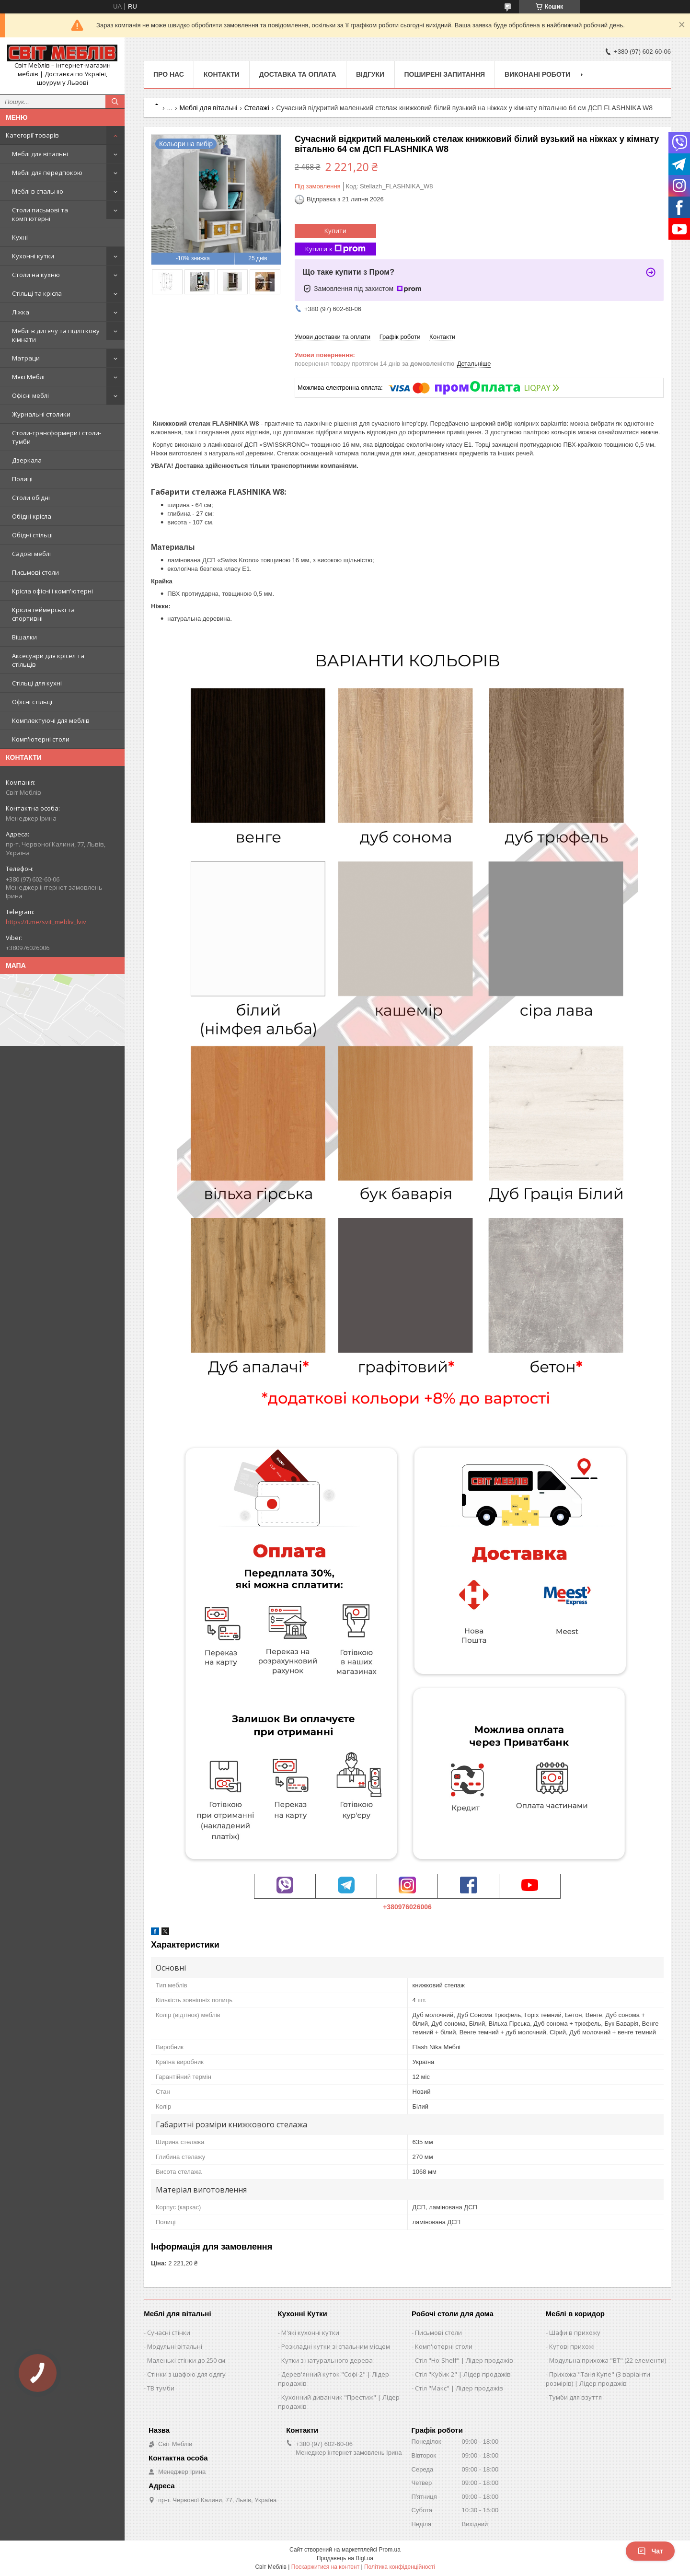 This screenshot has height=2576, width=690. What do you see at coordinates (399, 2567) in the screenshot?
I see `Політика конфіденційності` at bounding box center [399, 2567].